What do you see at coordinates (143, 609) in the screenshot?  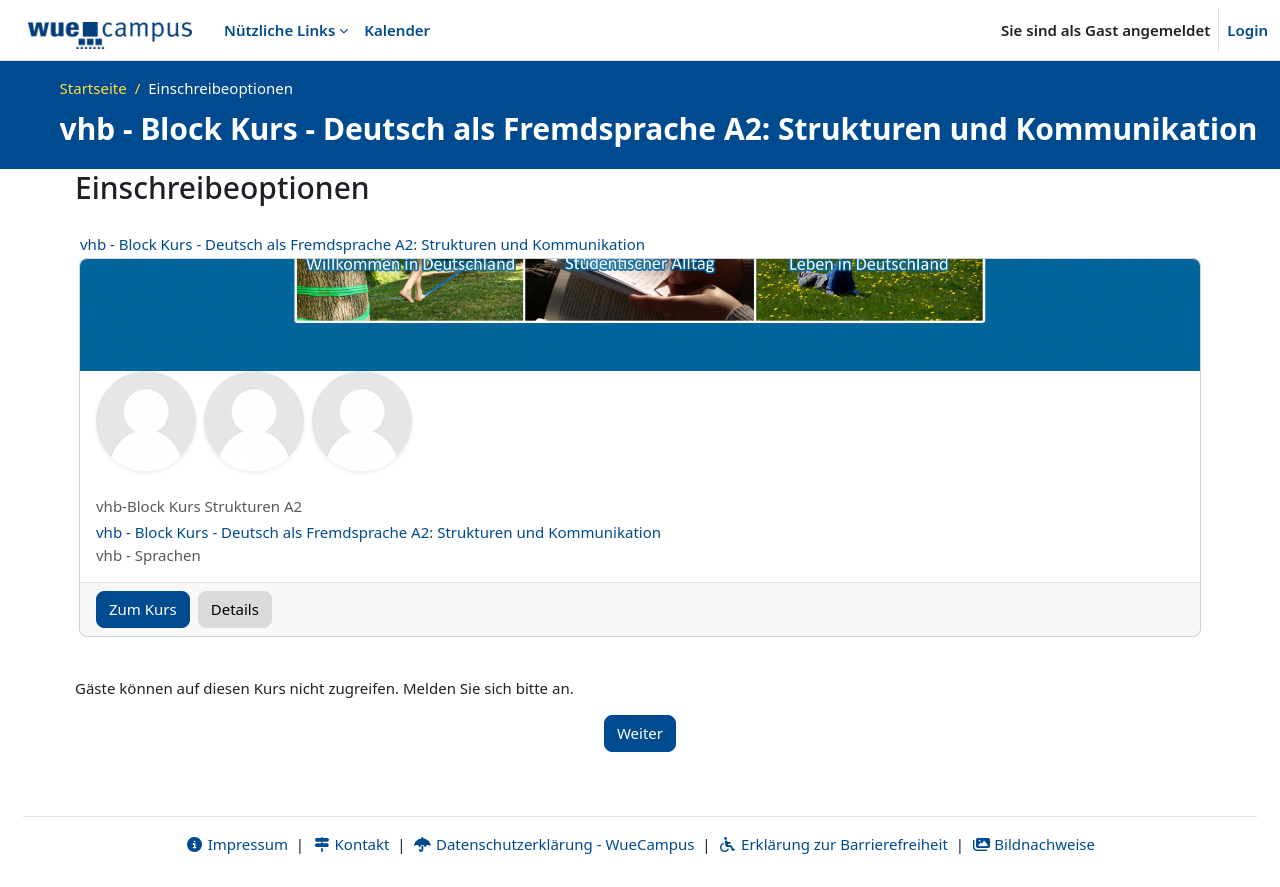 I see `Zum Kurs` at bounding box center [143, 609].